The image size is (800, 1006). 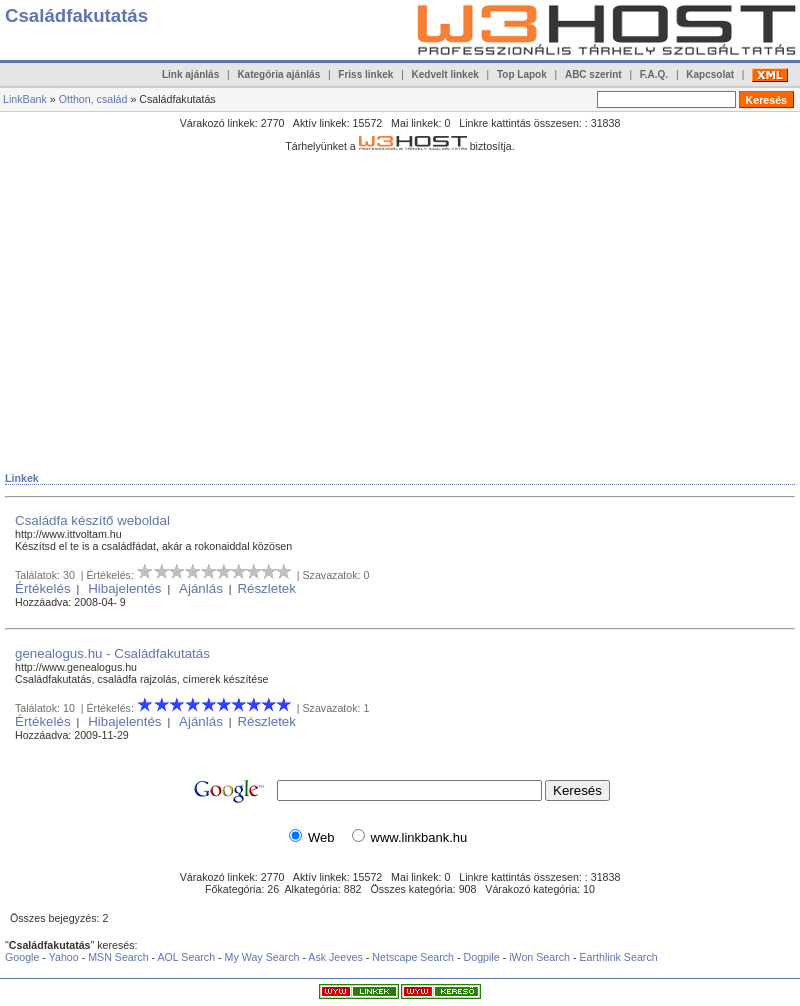 What do you see at coordinates (522, 74) in the screenshot?
I see `Top Lapok` at bounding box center [522, 74].